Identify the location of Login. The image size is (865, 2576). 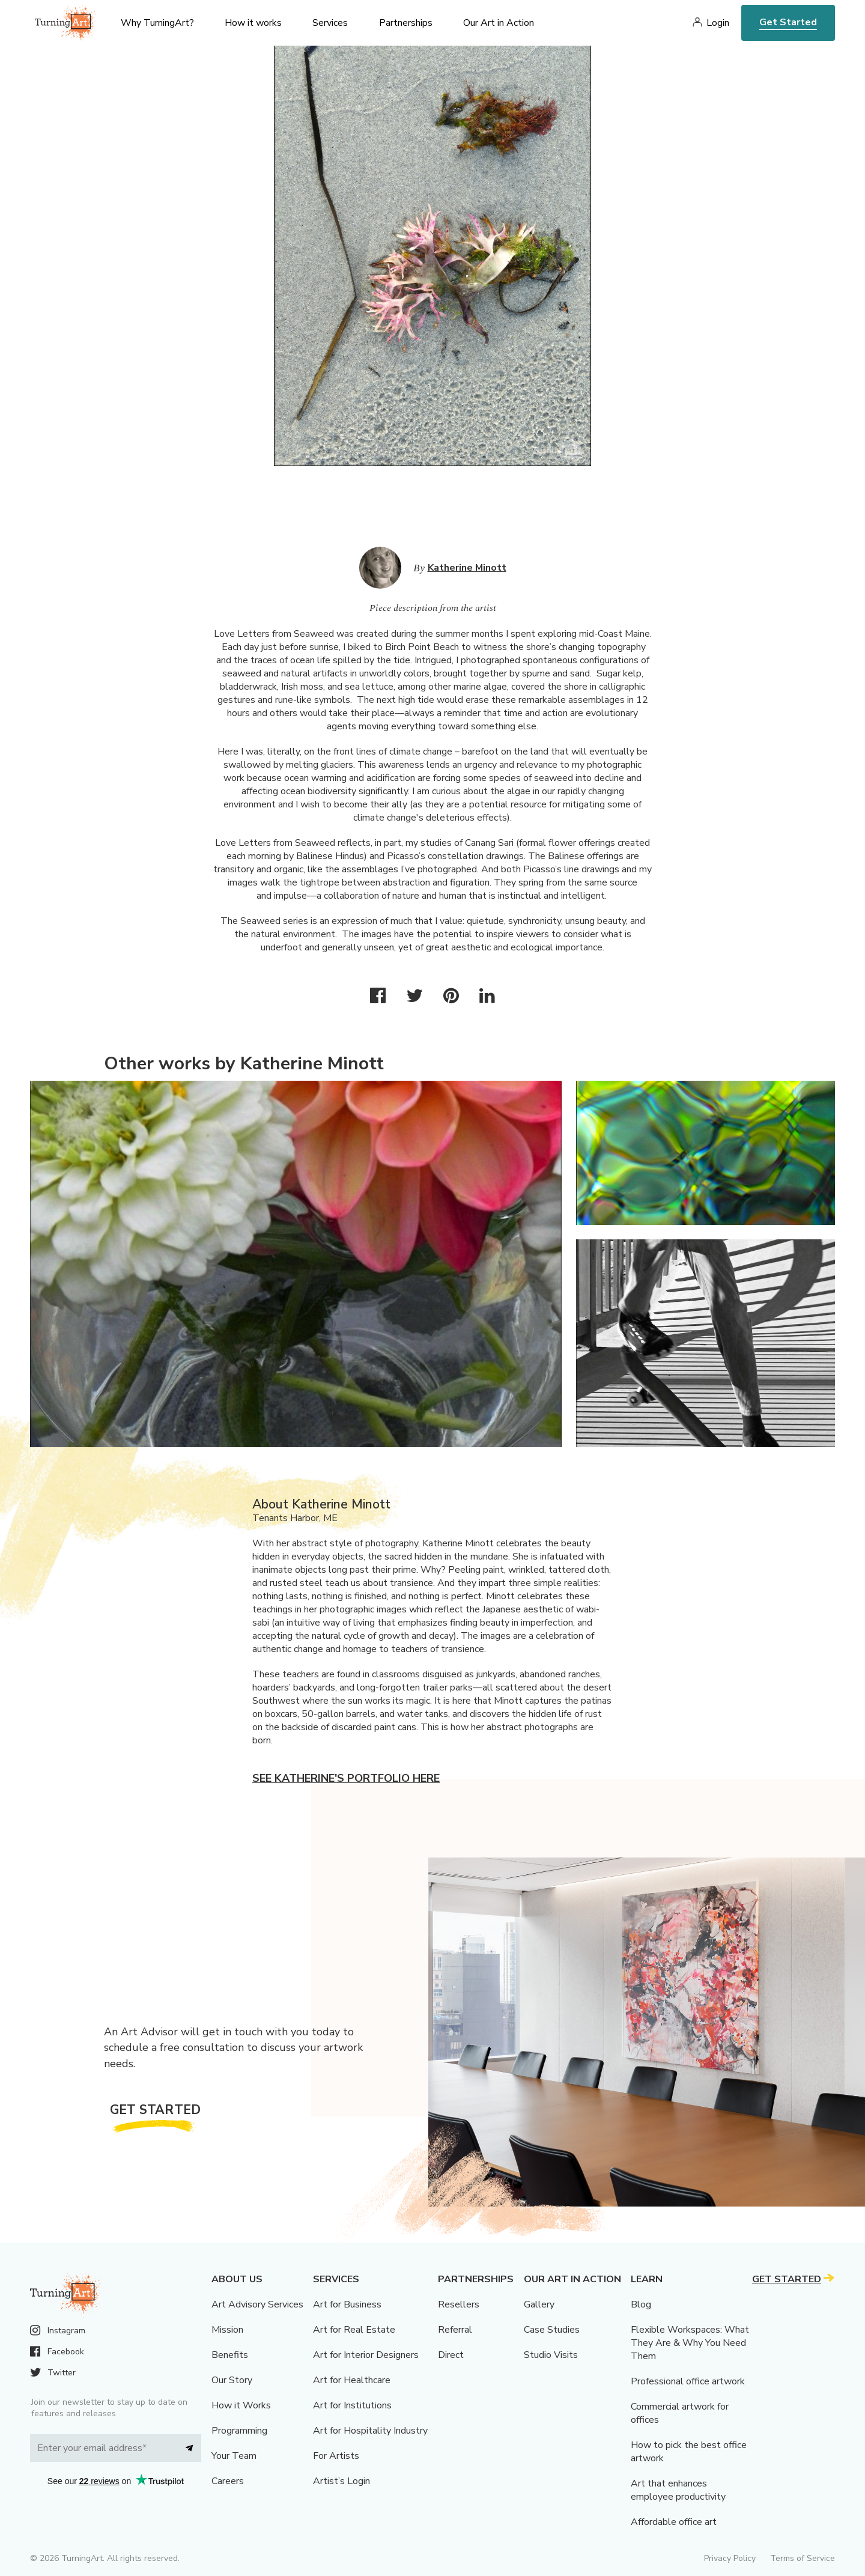
(717, 22).